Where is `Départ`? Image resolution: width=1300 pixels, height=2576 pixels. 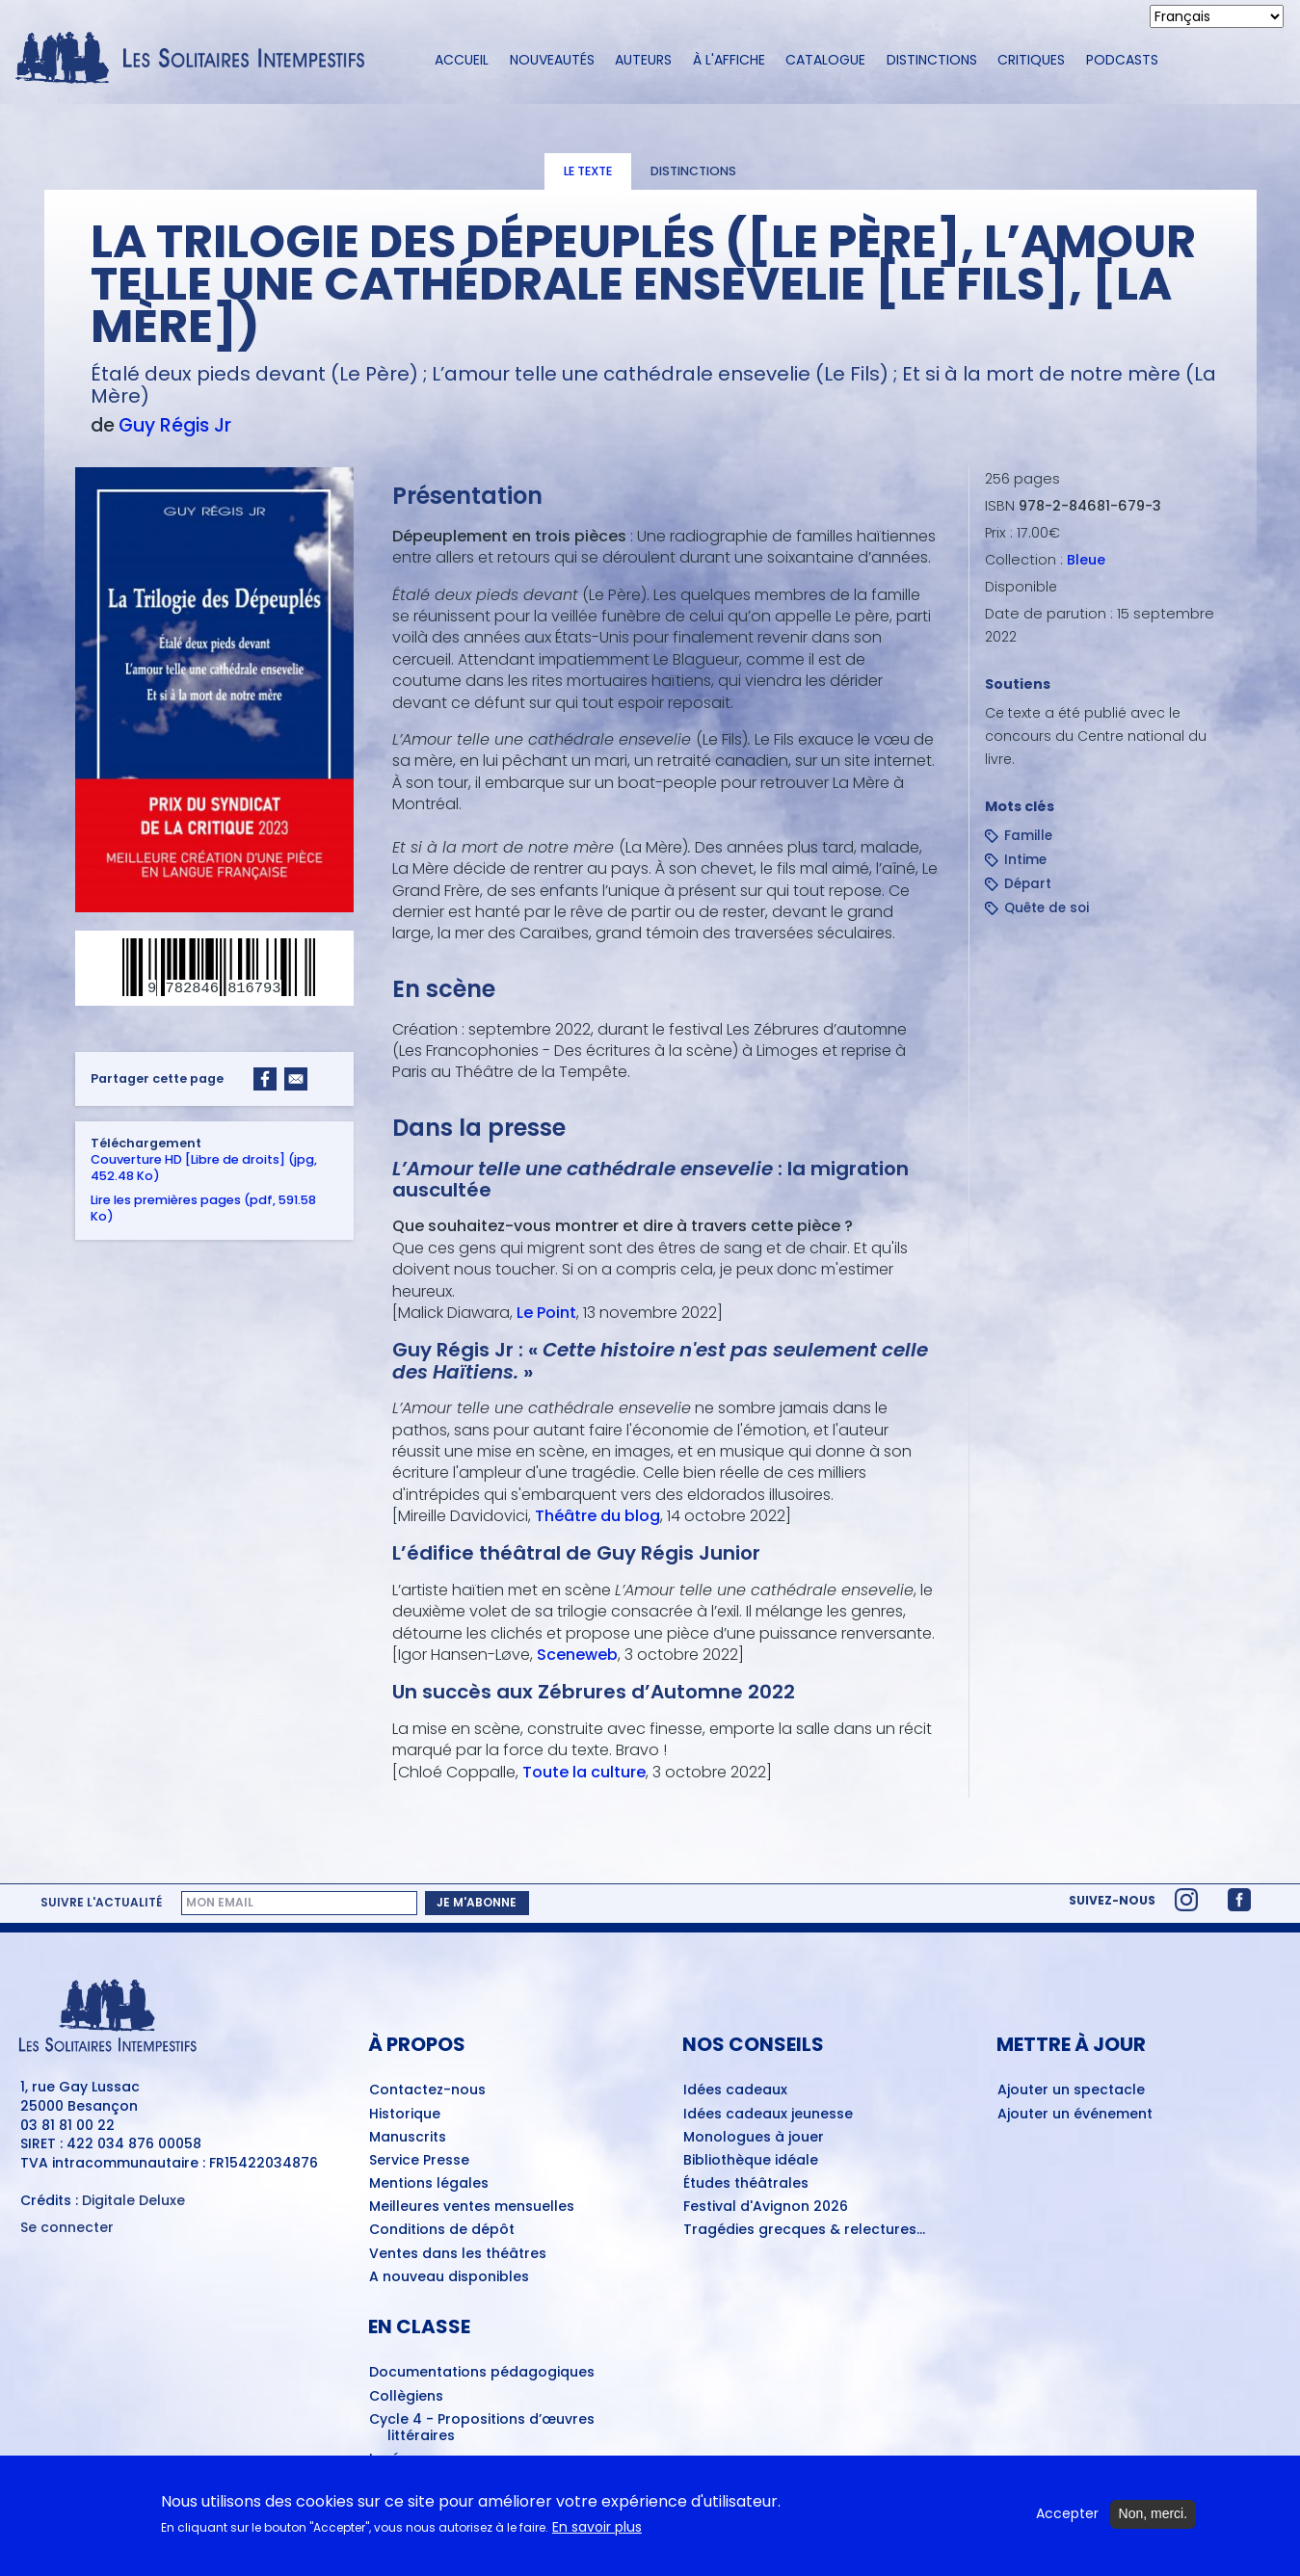
Départ is located at coordinates (1027, 884).